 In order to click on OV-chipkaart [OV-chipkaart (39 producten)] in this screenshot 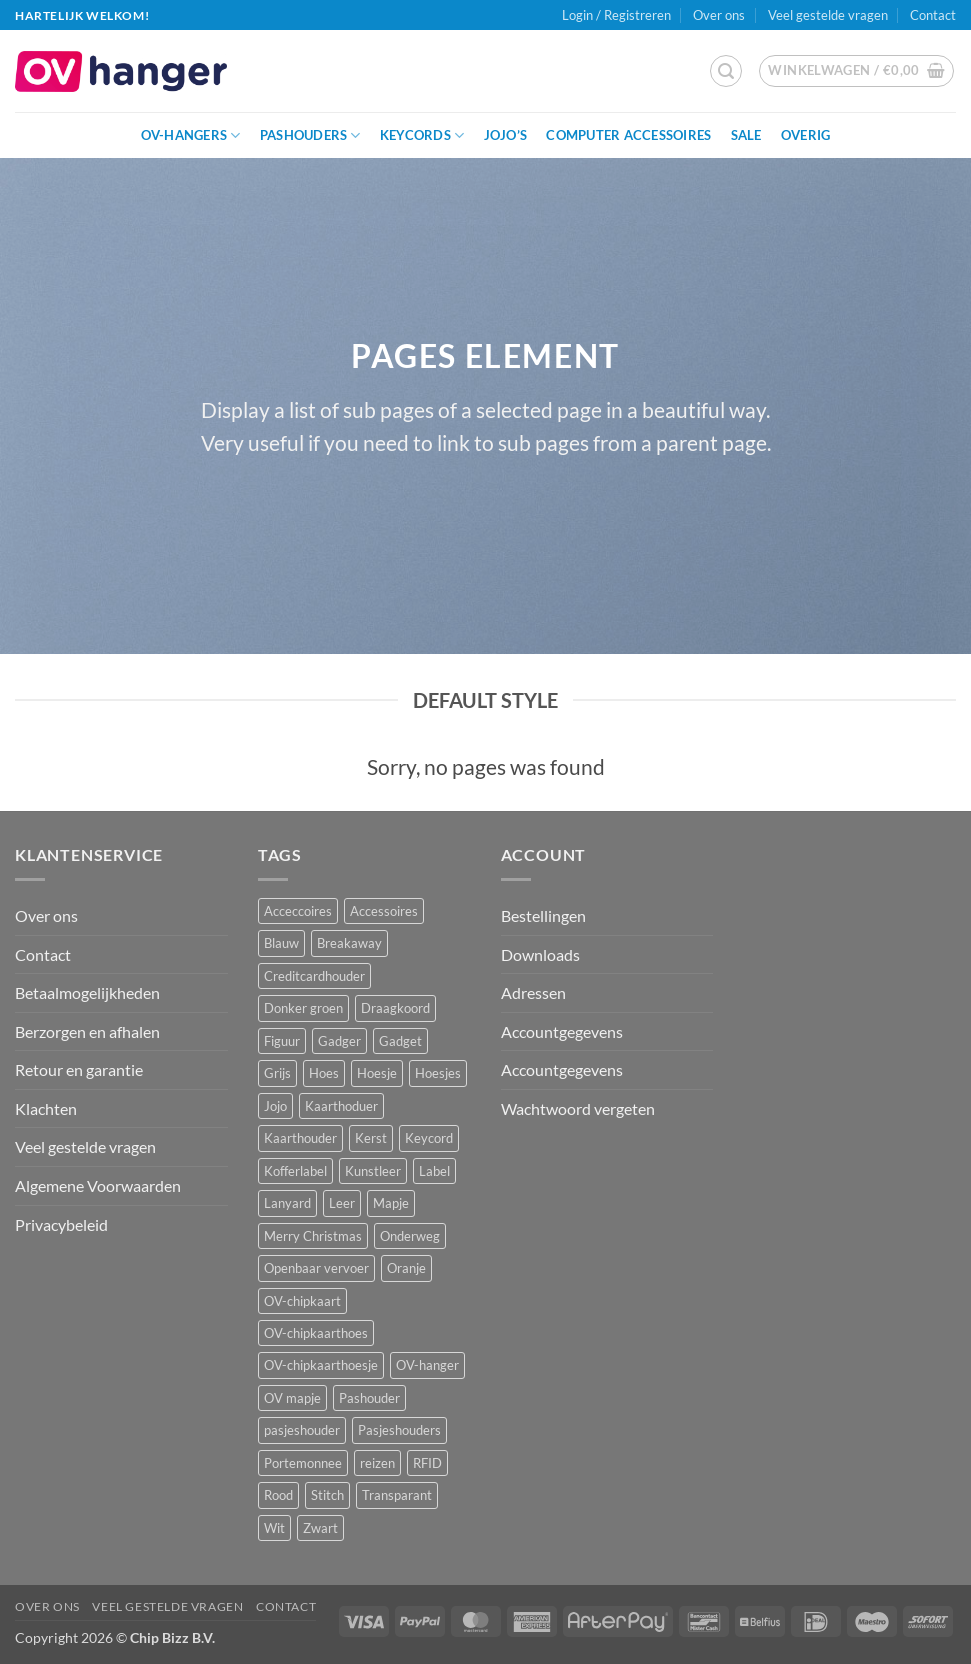, I will do `click(302, 1301)`.